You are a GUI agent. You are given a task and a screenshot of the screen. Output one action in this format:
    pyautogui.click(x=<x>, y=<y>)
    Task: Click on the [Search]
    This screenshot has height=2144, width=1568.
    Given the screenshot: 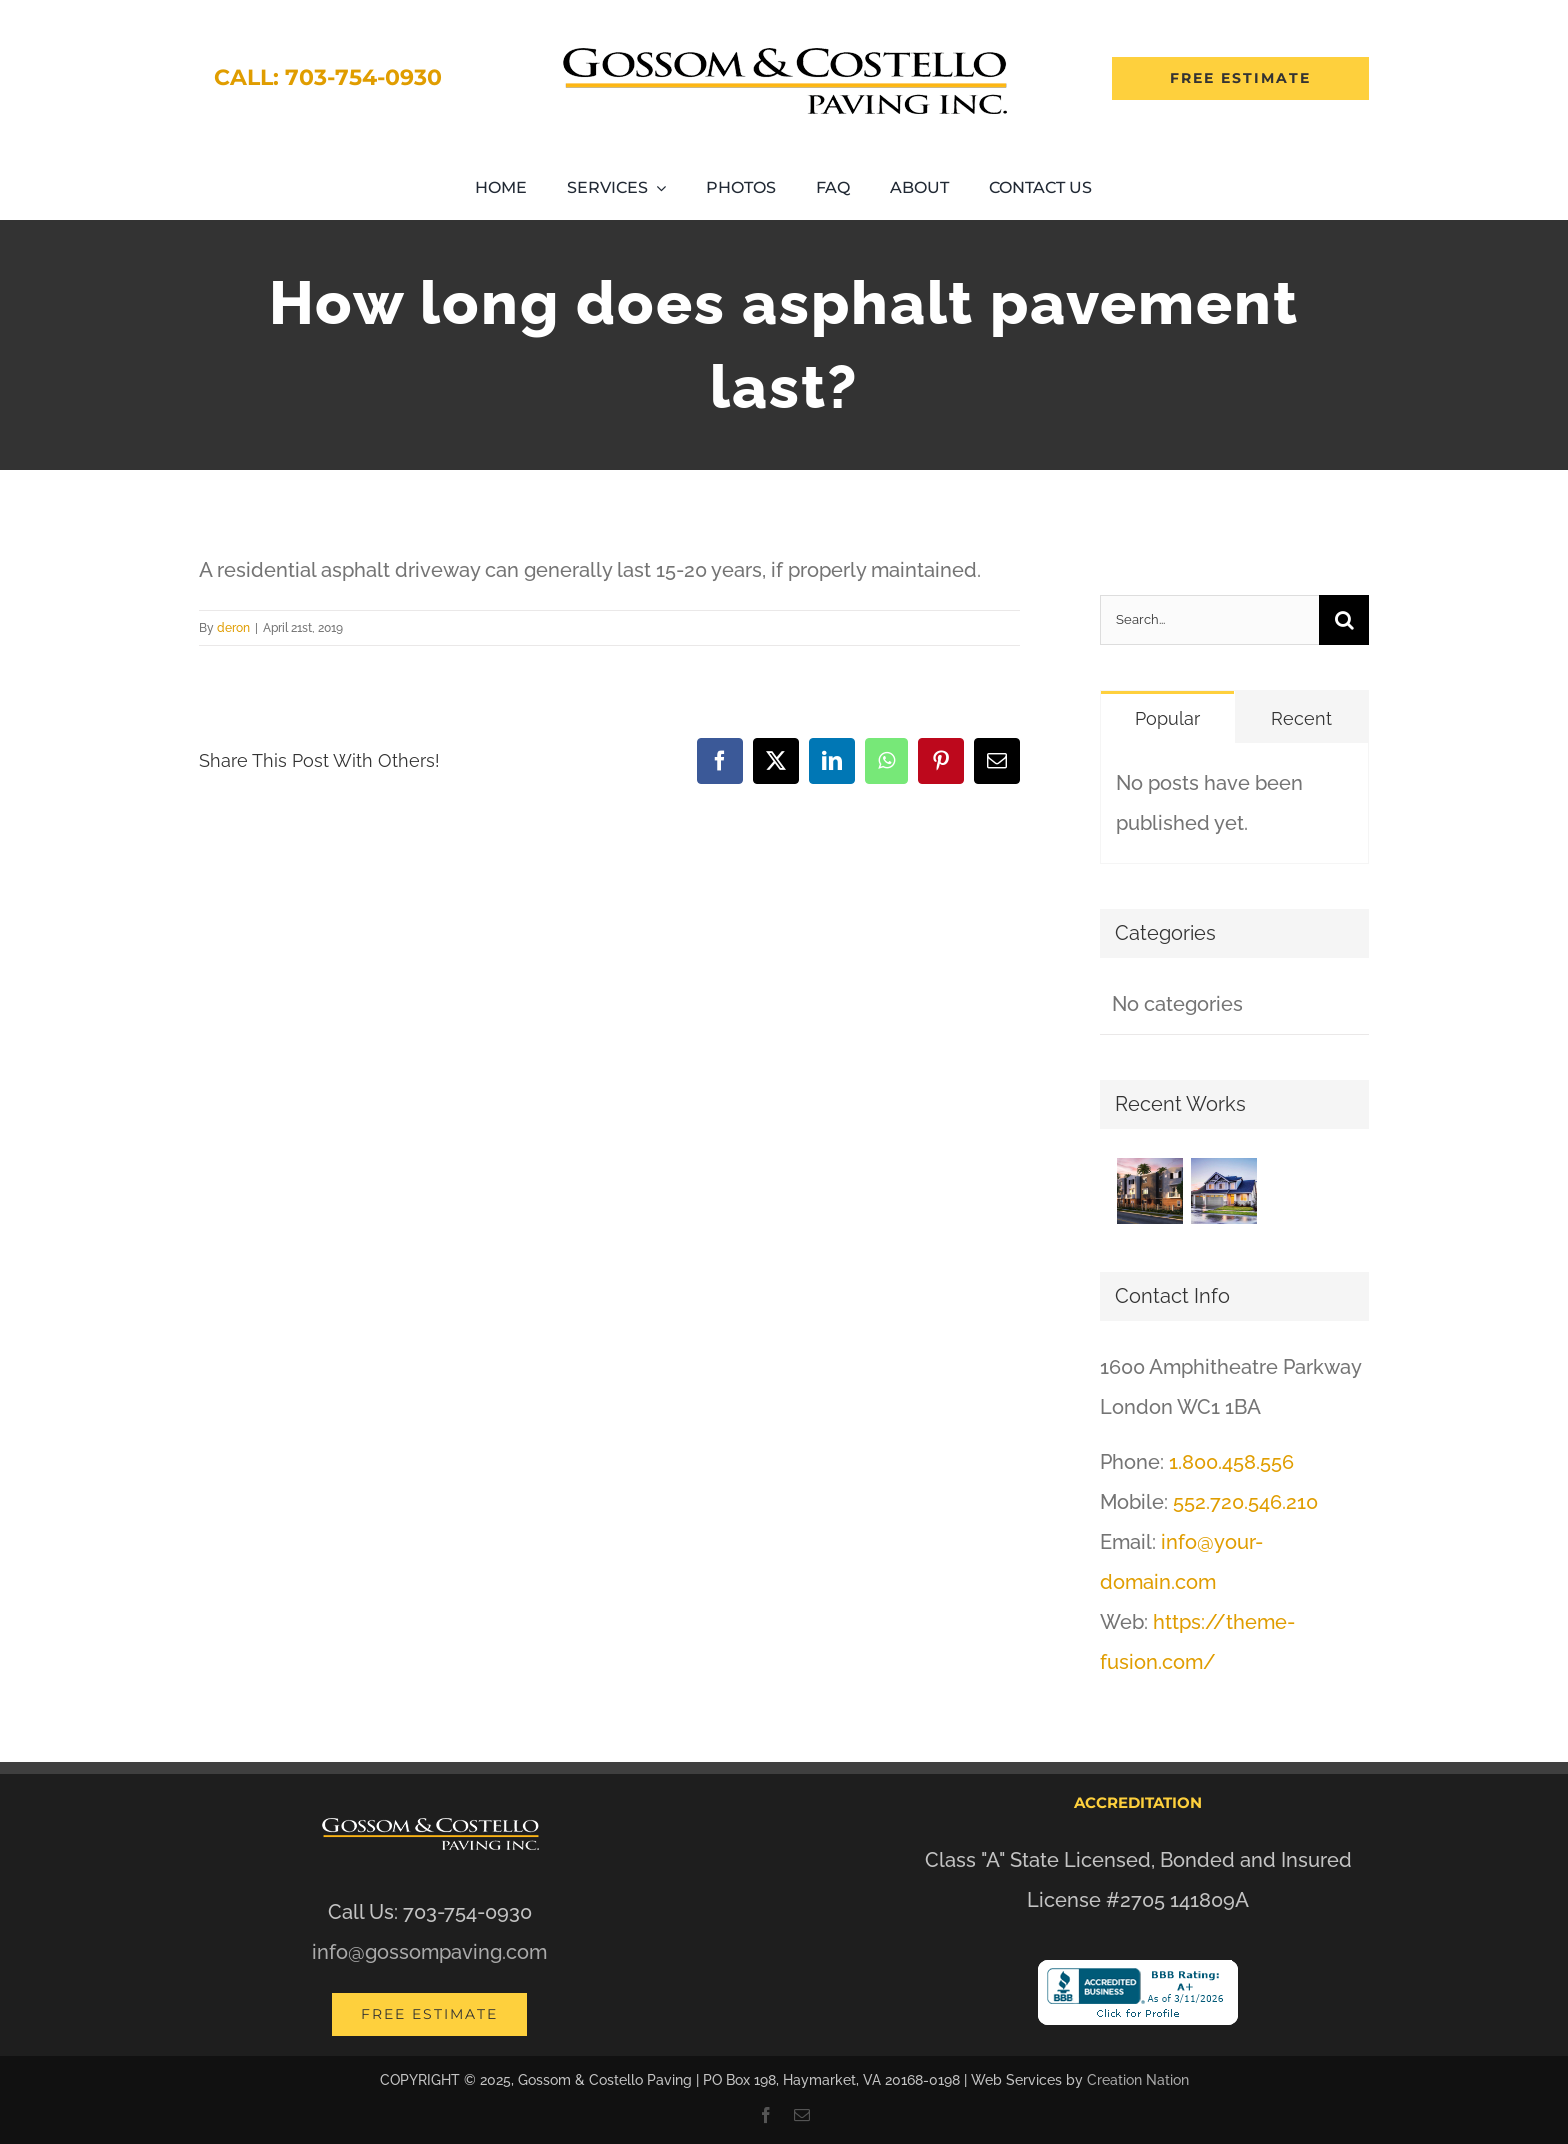 What is the action you would take?
    pyautogui.click(x=1344, y=620)
    